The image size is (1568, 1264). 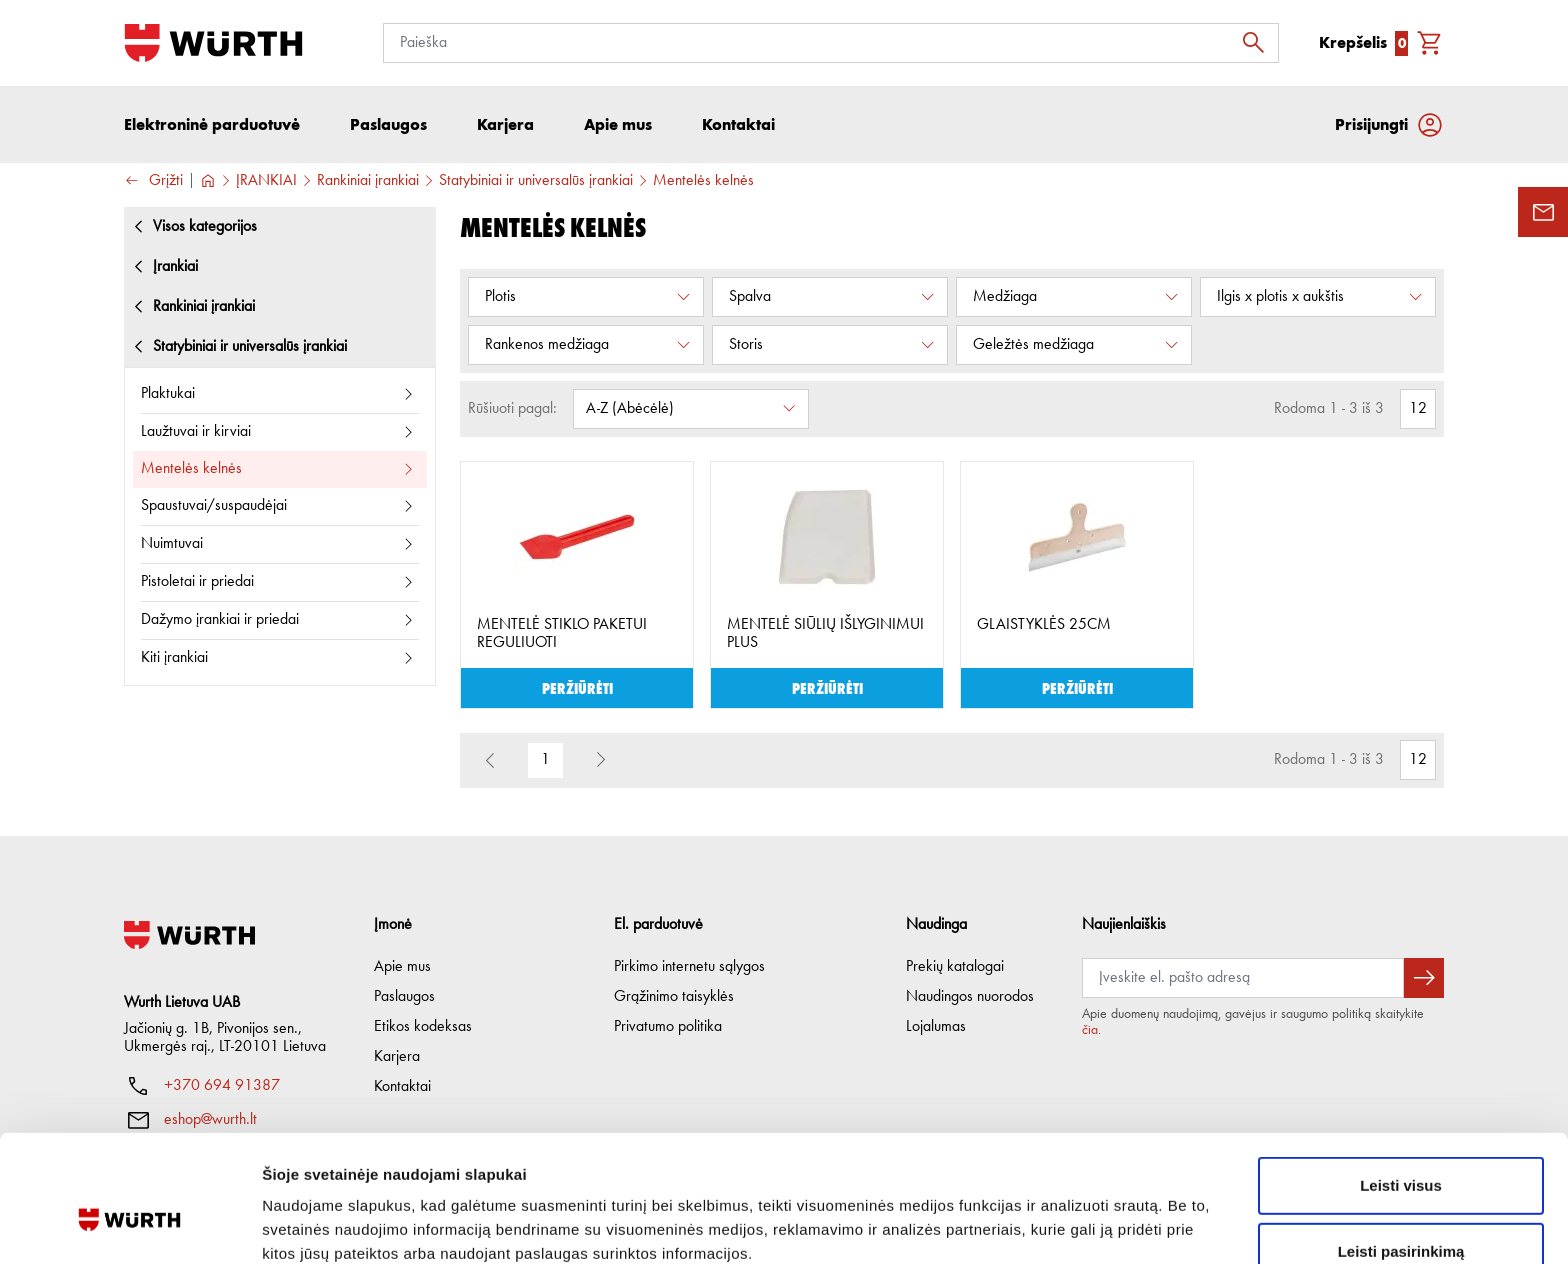 I want to click on Etikos kodeksas, so click(x=423, y=1027).